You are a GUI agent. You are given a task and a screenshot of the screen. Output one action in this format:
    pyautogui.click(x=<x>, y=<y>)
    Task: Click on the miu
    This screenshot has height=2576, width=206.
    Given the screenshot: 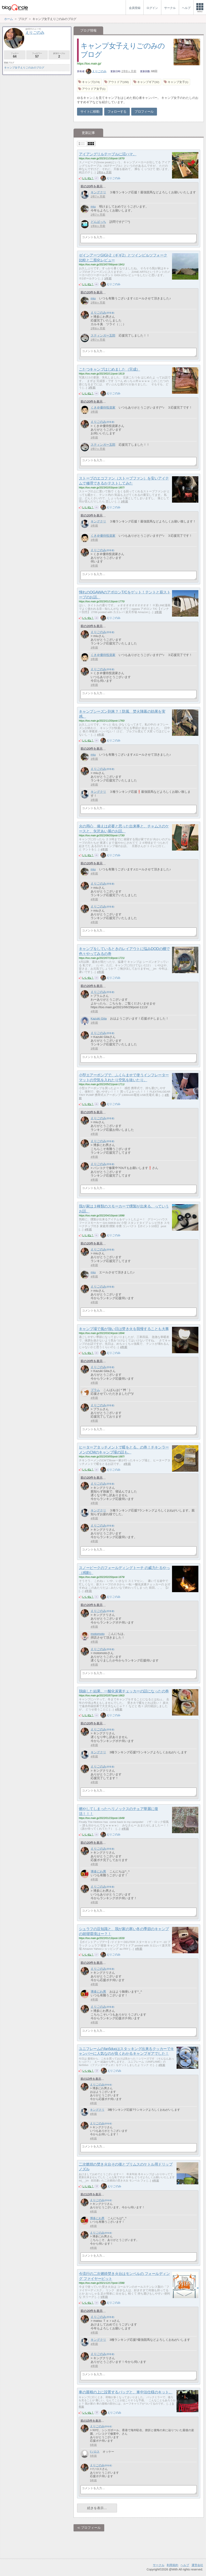 What is the action you would take?
    pyautogui.click(x=93, y=206)
    